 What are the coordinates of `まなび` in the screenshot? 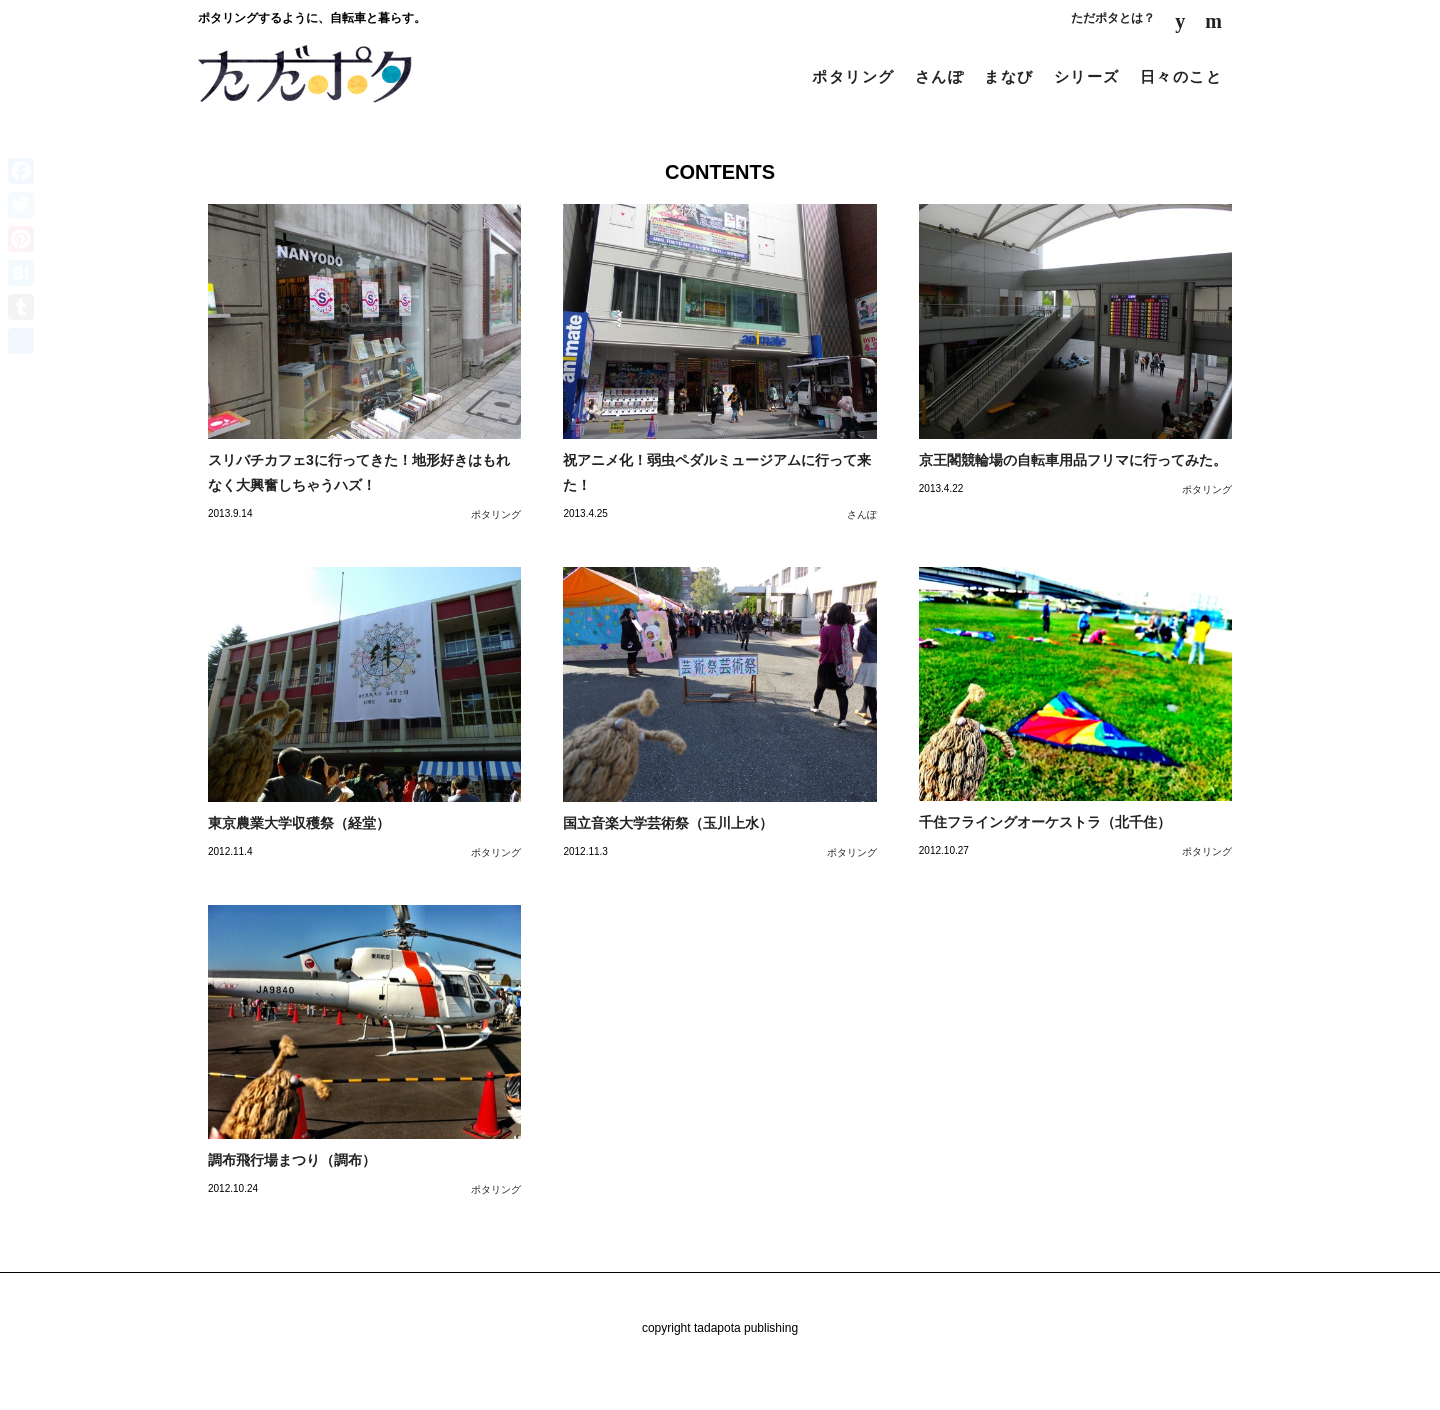 It's located at (1009, 76).